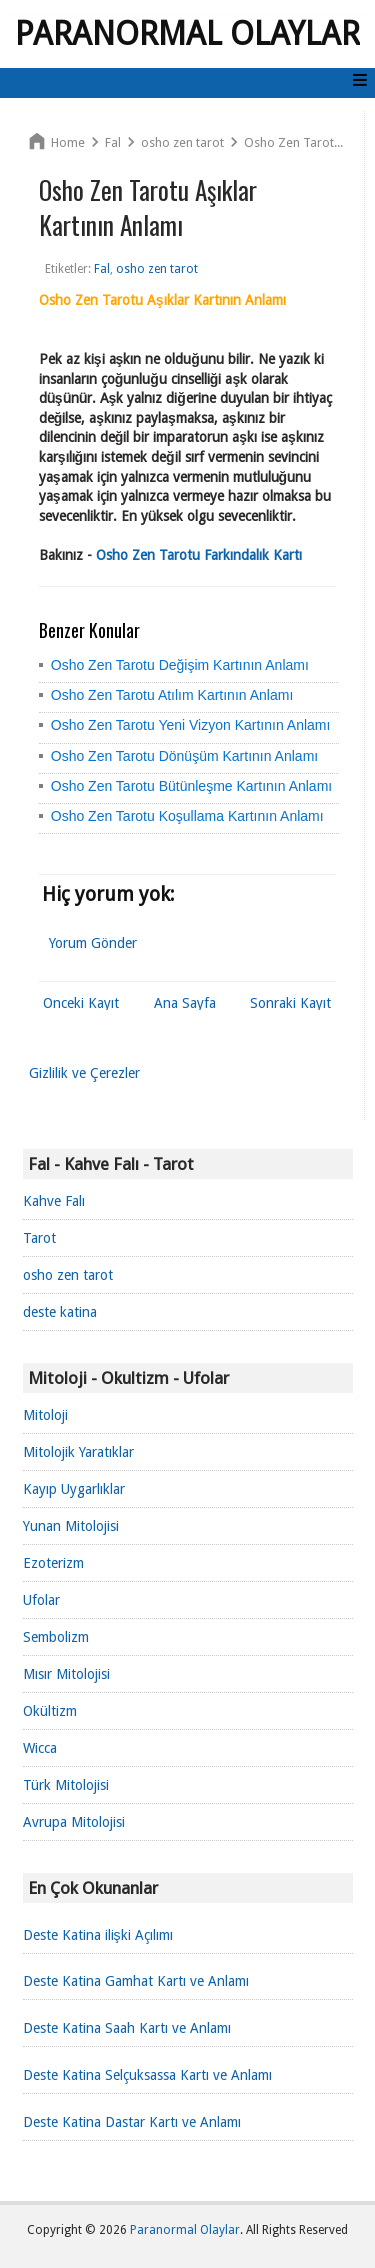  I want to click on Osho Zen Tarotu Dönüşüm Kartının Anlamı, so click(184, 756).